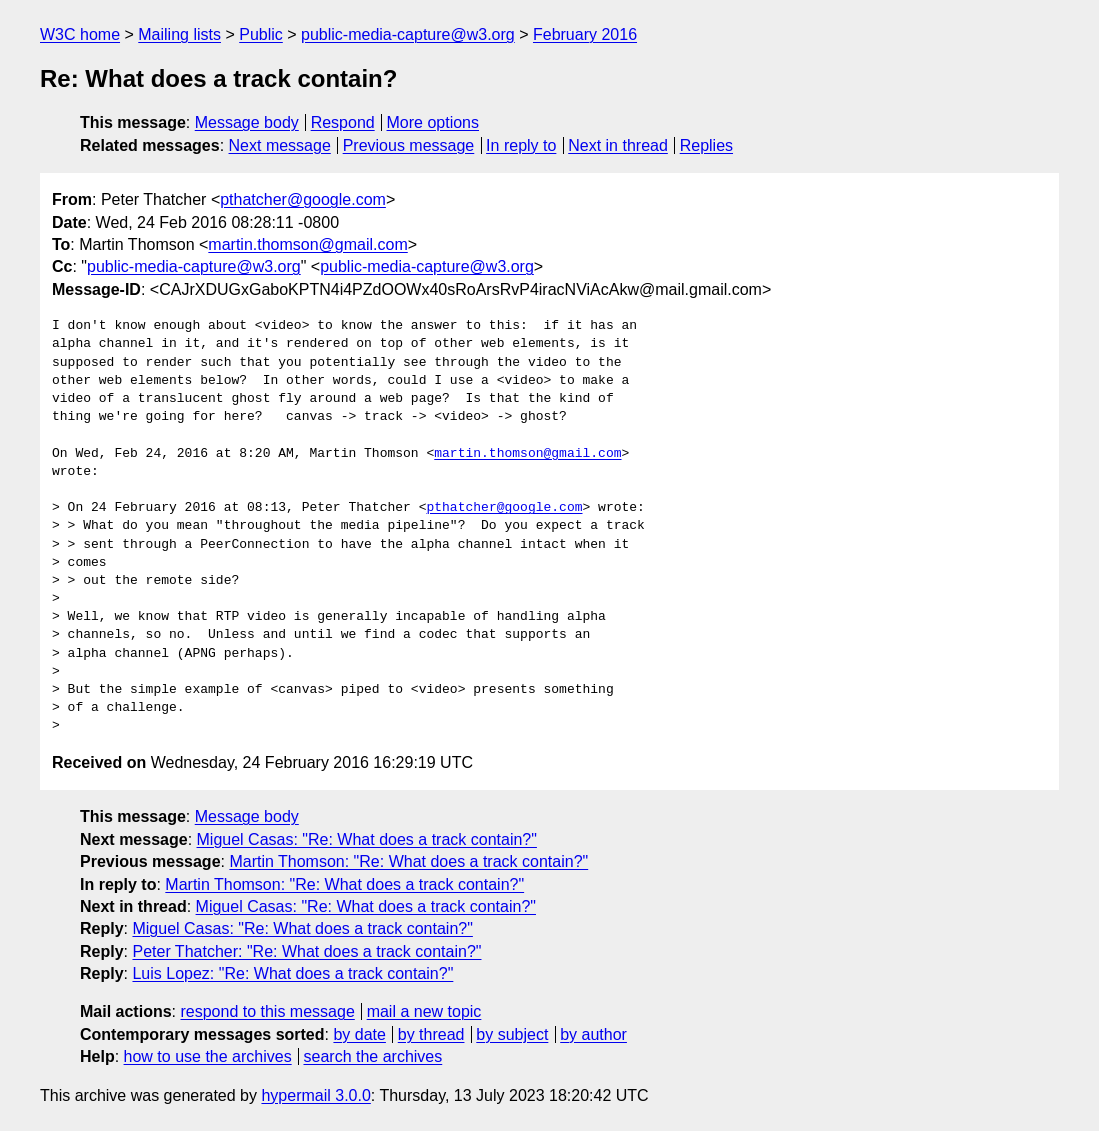 The width and height of the screenshot is (1099, 1131). I want to click on Next message, so click(280, 145).